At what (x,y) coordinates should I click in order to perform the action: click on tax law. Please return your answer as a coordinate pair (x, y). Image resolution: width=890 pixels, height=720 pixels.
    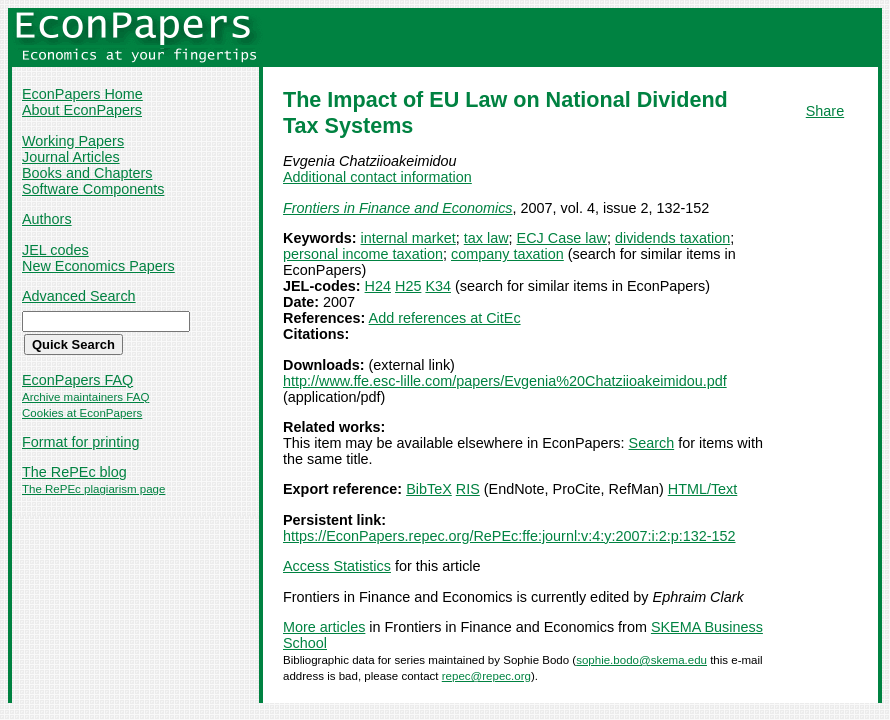
    Looking at the image, I should click on (486, 238).